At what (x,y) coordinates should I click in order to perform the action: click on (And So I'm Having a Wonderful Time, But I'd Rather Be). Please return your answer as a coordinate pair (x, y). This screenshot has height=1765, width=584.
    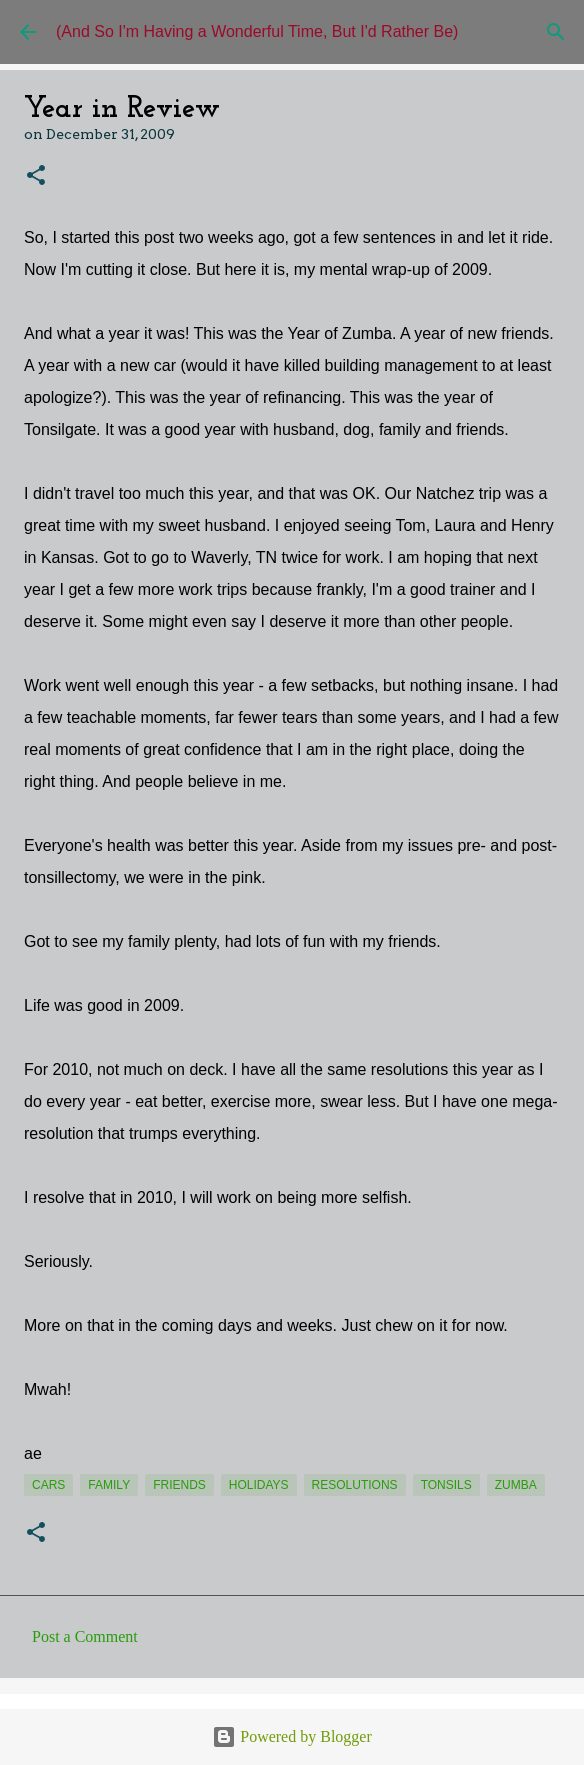
    Looking at the image, I should click on (257, 31).